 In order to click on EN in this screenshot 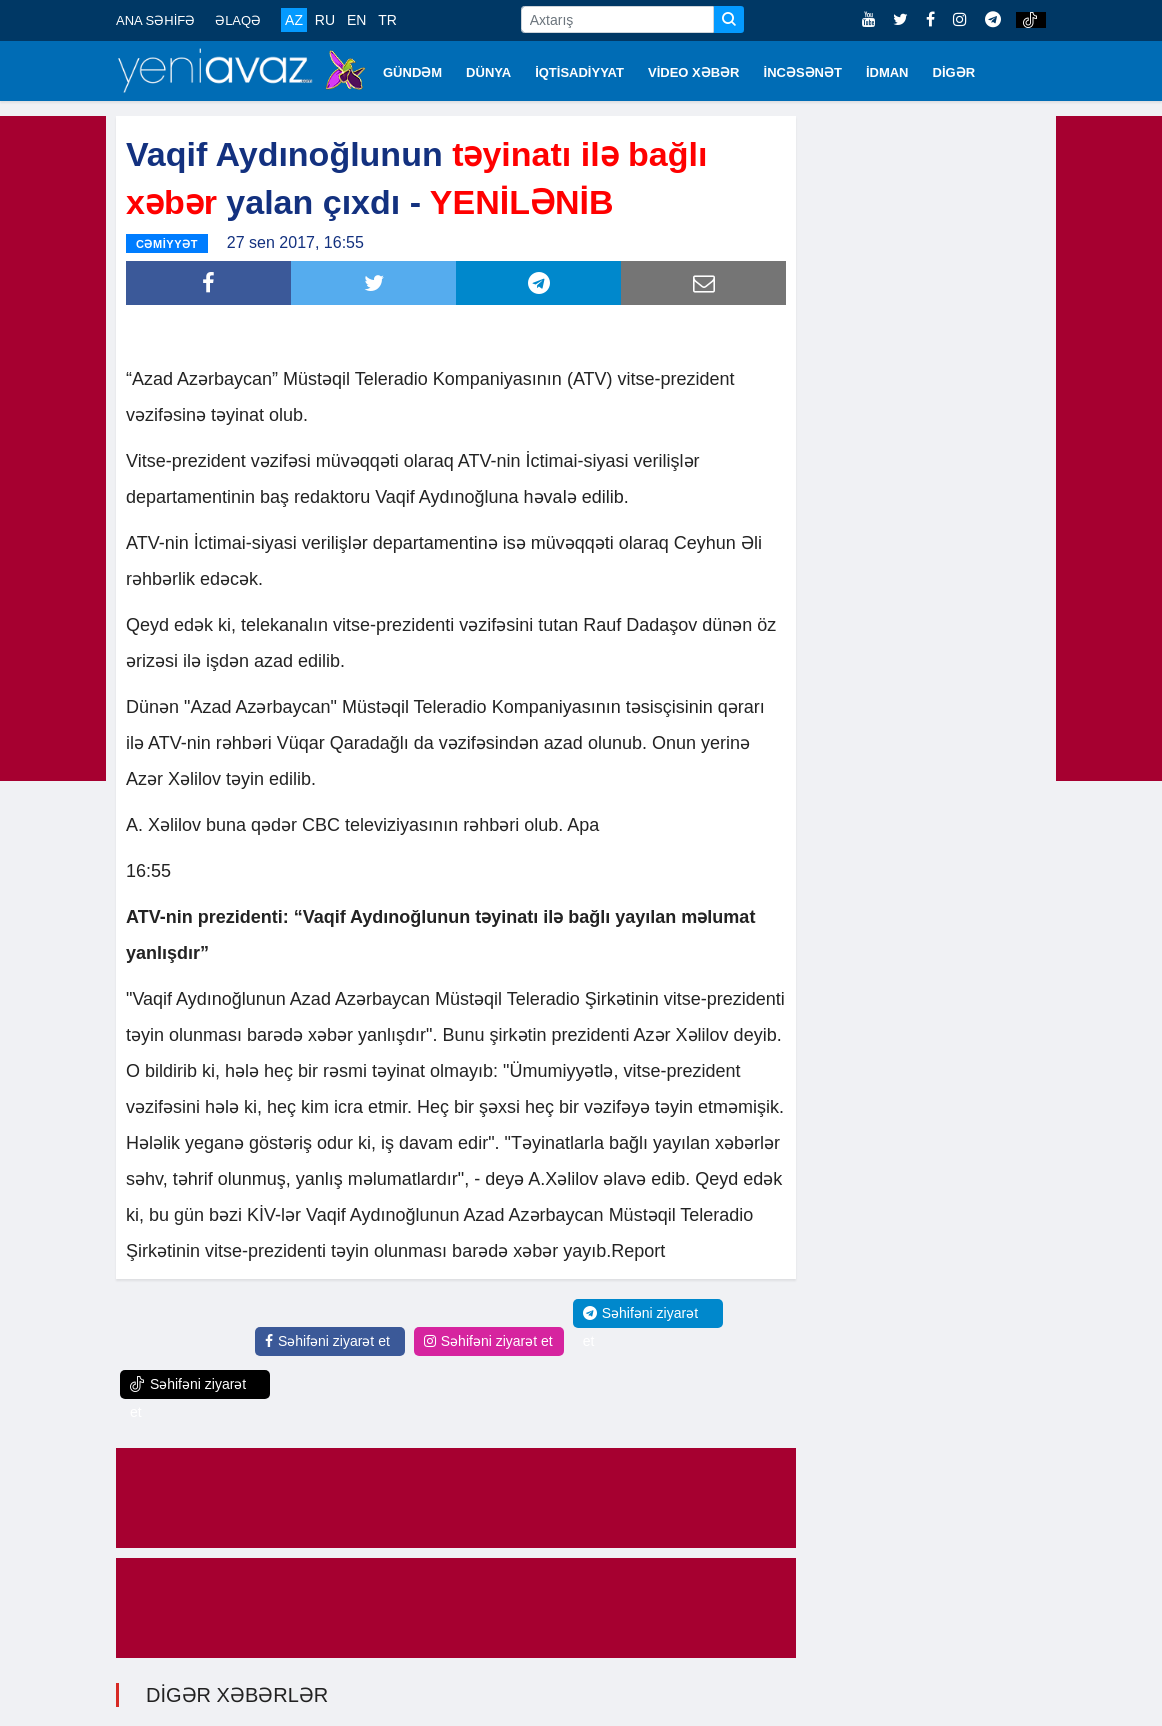, I will do `click(356, 20)`.